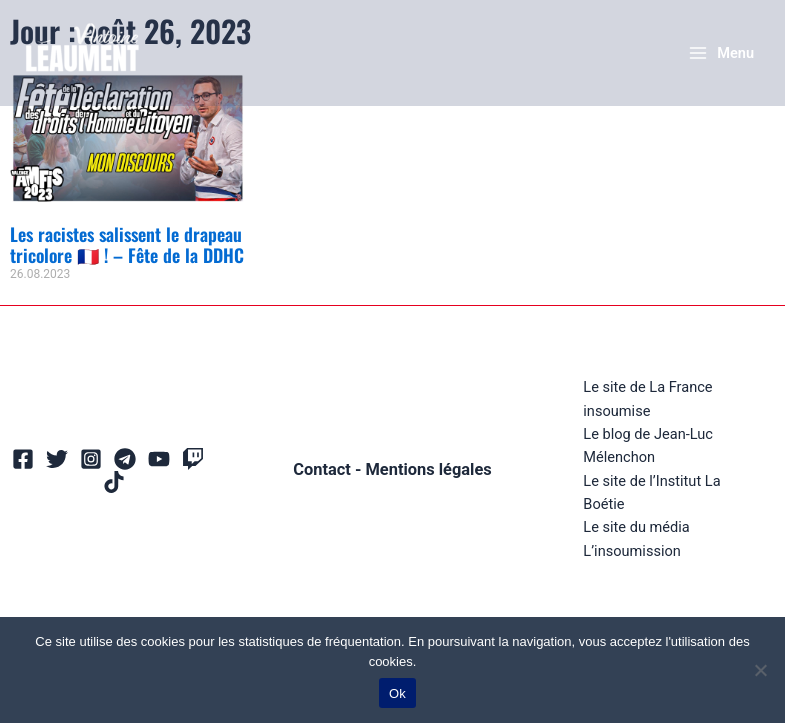 Image resolution: width=785 pixels, height=723 pixels. Describe the element at coordinates (397, 693) in the screenshot. I see `Ok` at that location.